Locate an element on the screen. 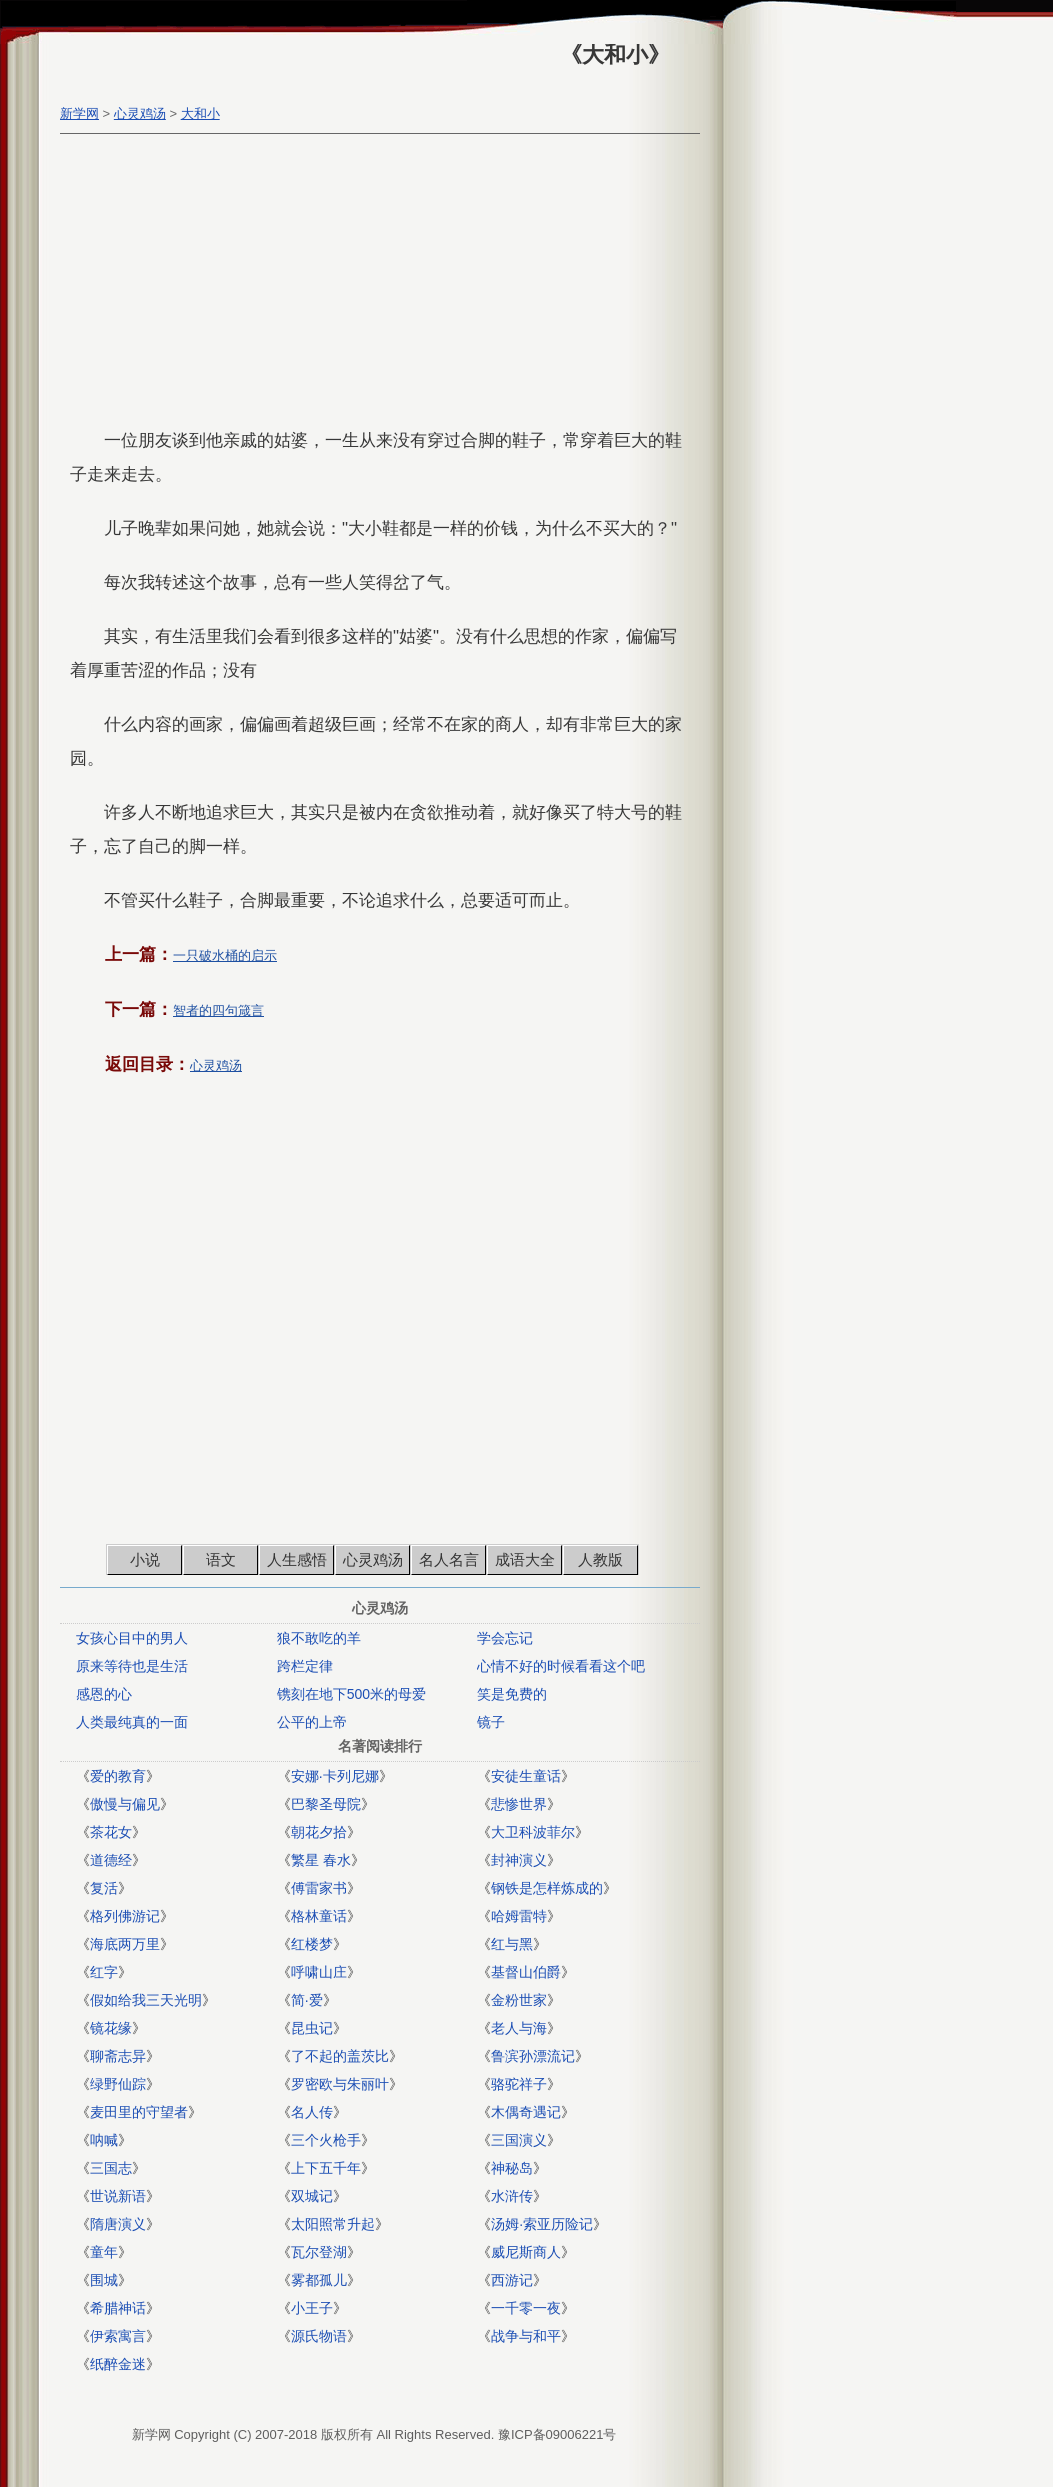  海底两万里 is located at coordinates (125, 1944).